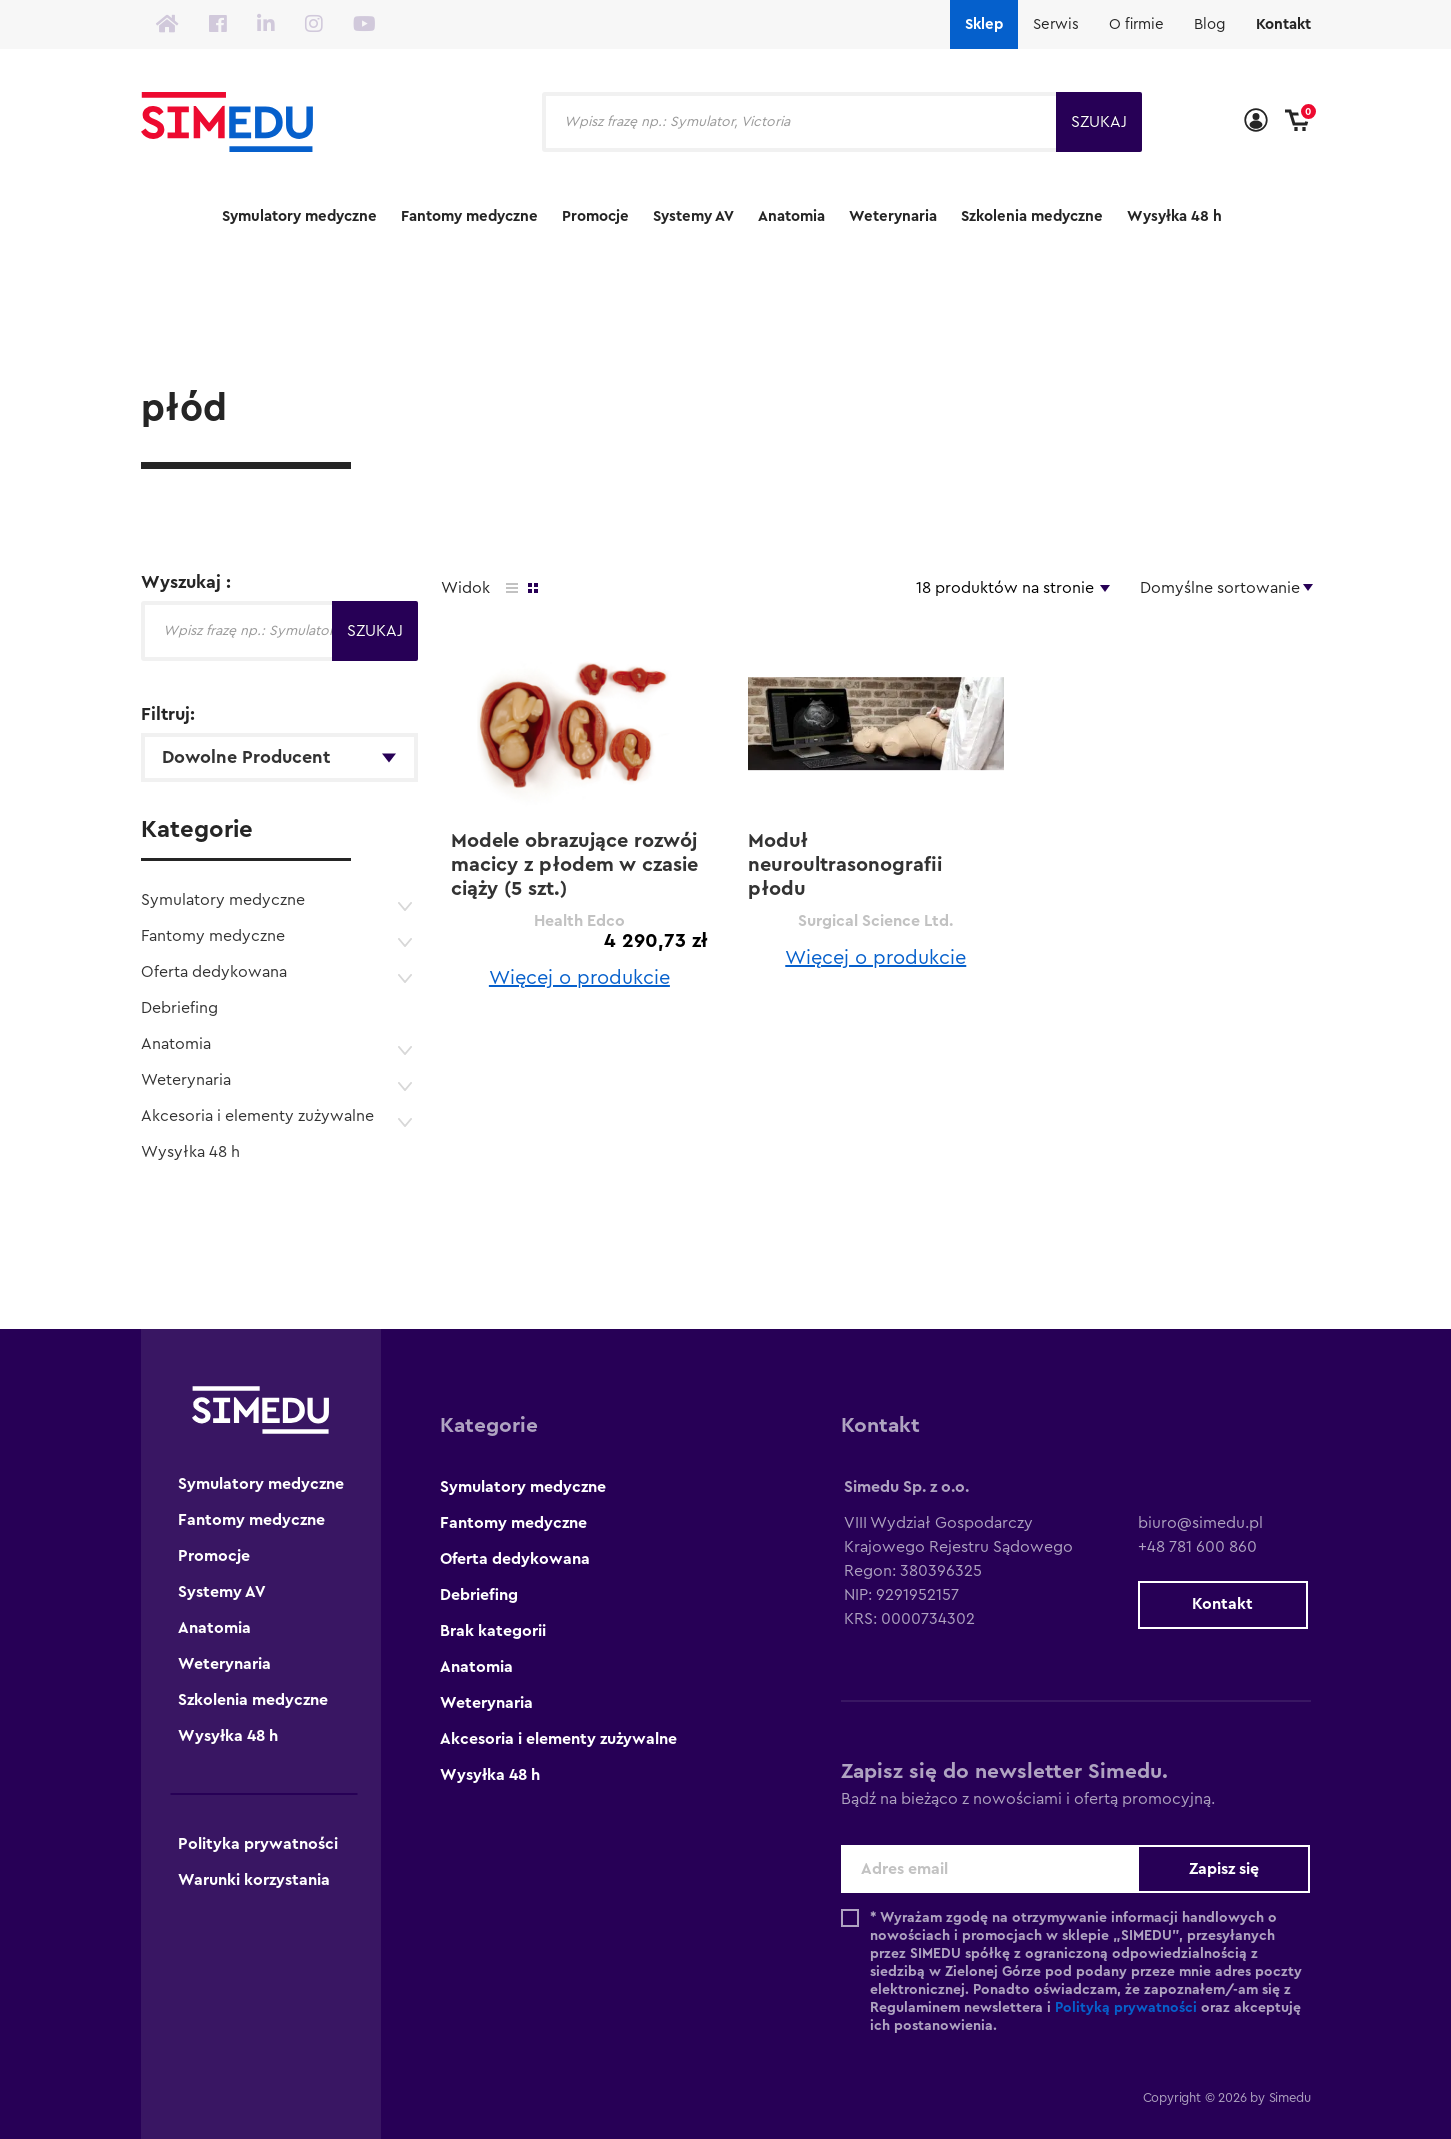  Describe the element at coordinates (257, 1116) in the screenshot. I see `Akcesoria i elementy zużywalne` at that location.